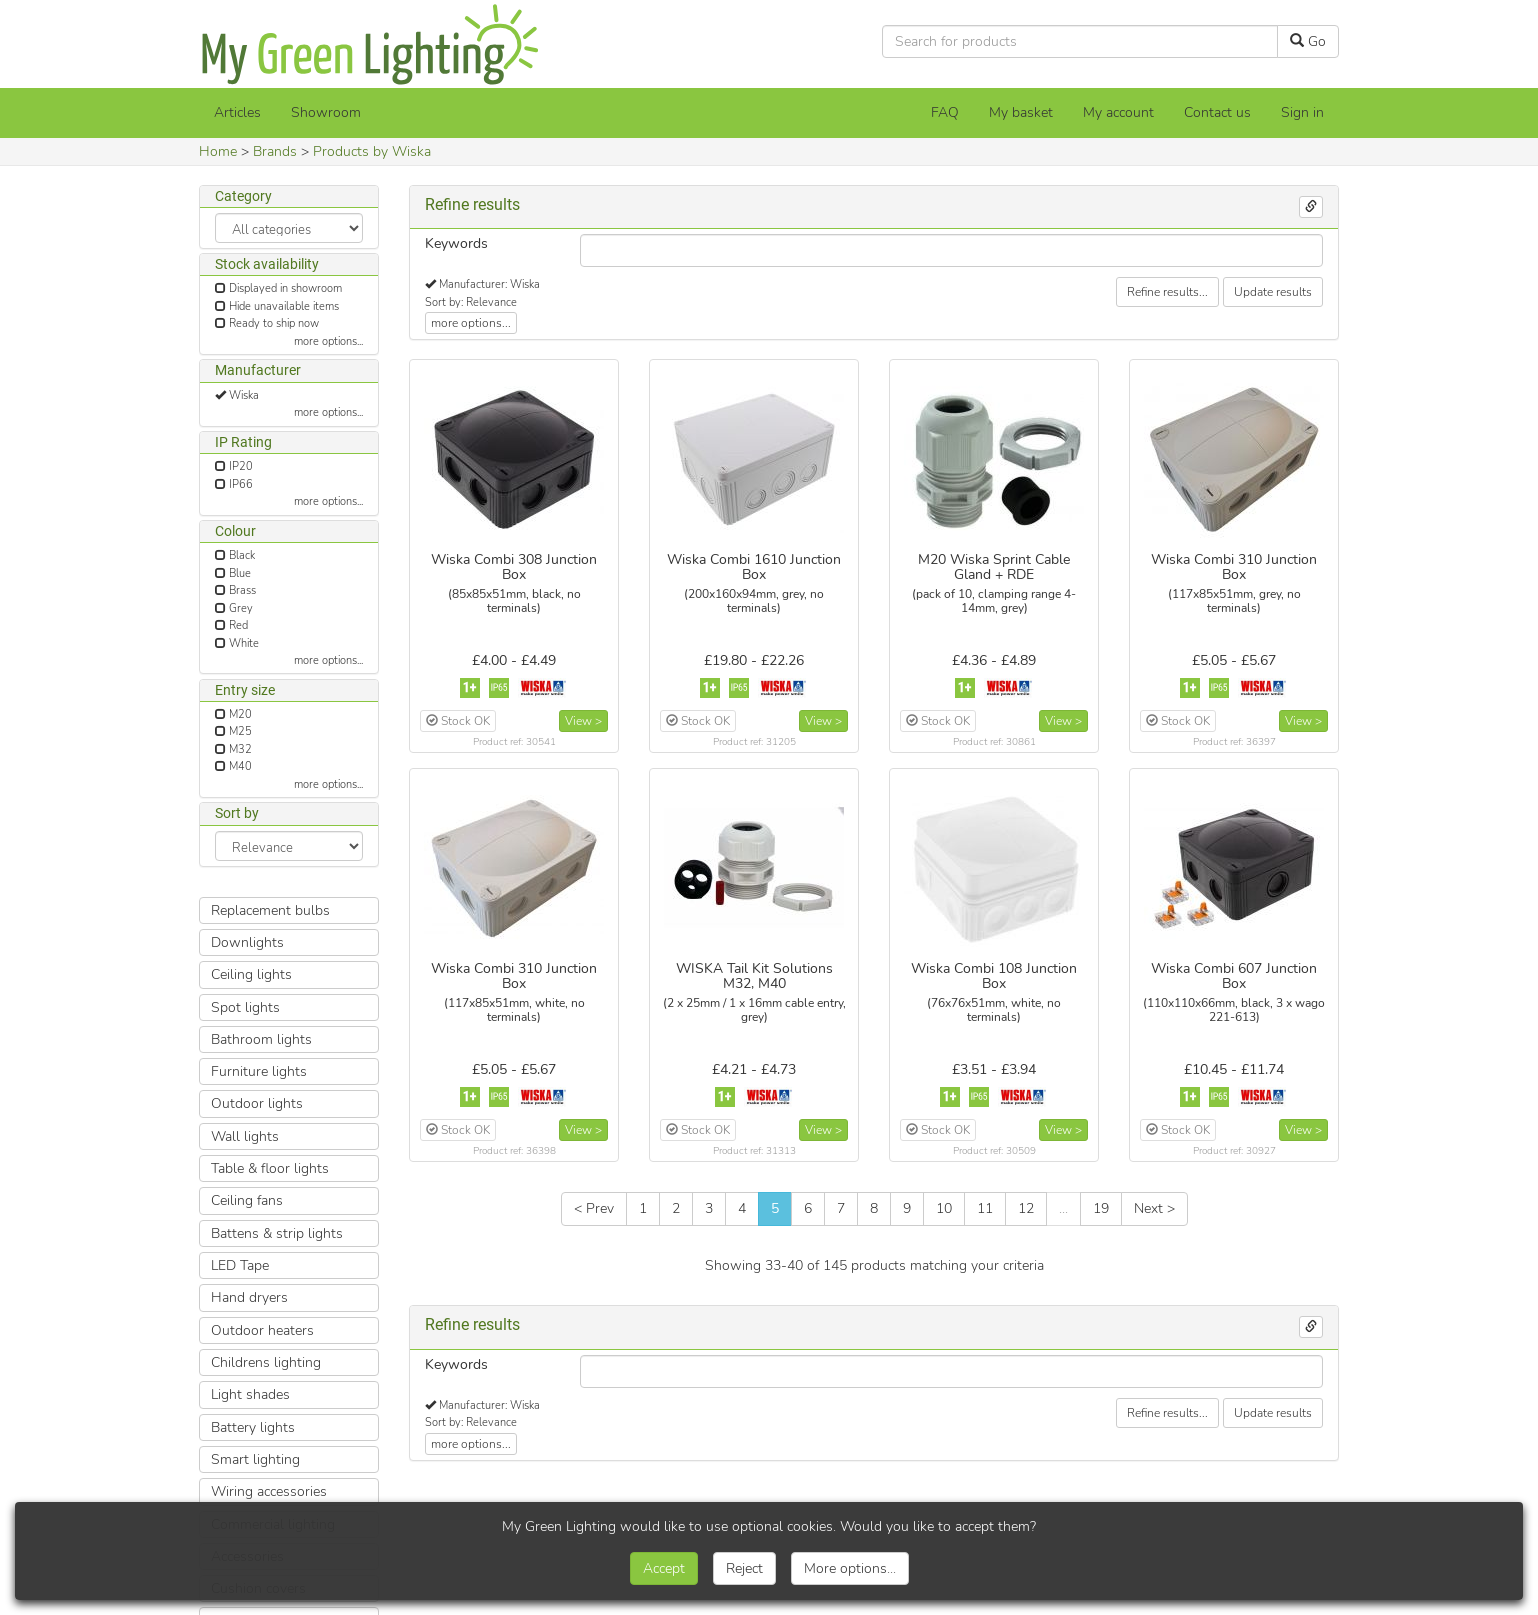 This screenshot has height=1615, width=1538. Describe the element at coordinates (1273, 292) in the screenshot. I see `Update results` at that location.